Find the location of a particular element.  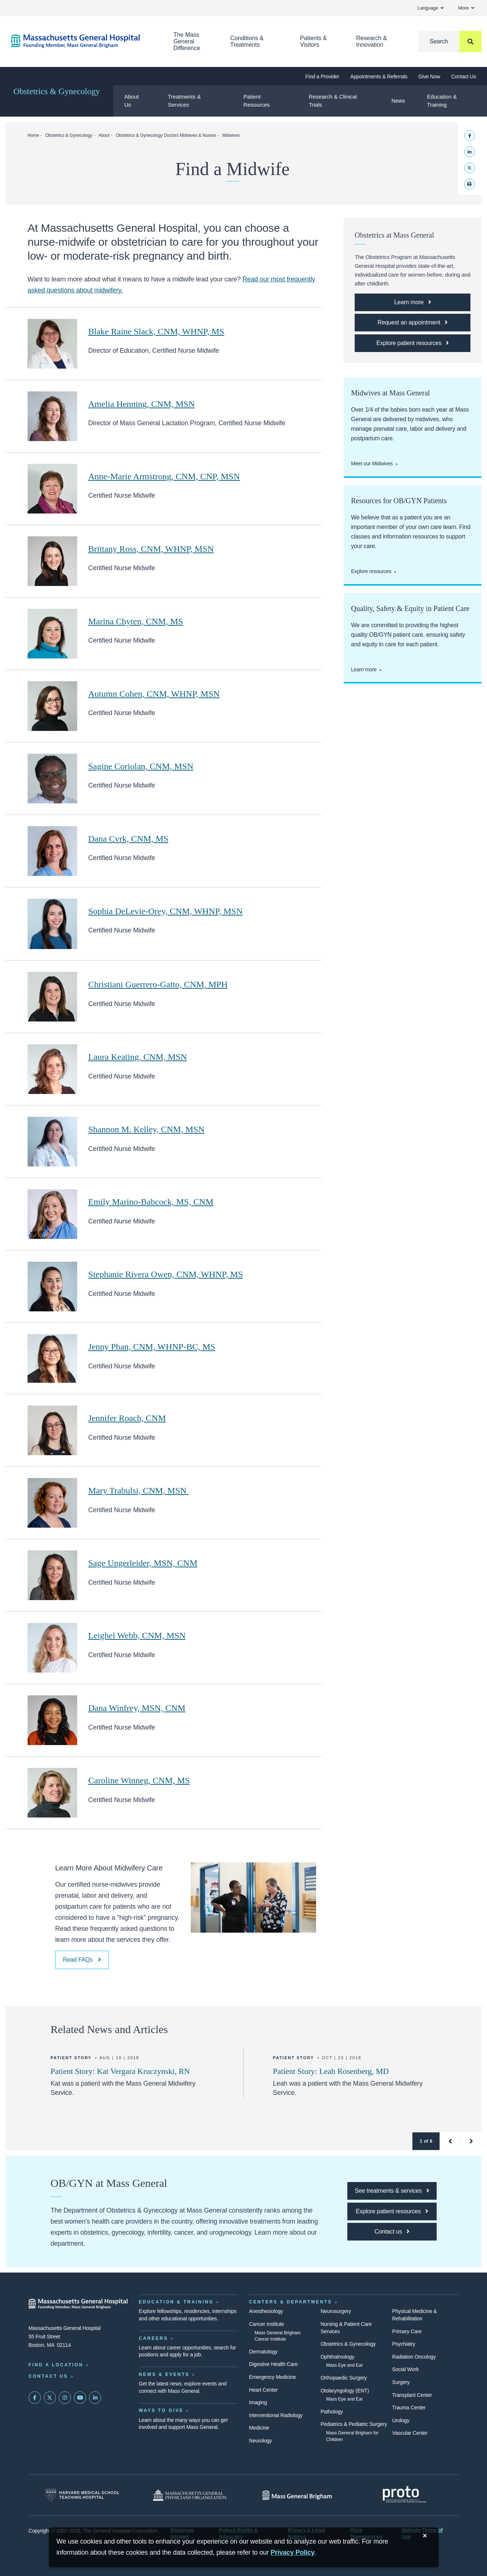

About Us is located at coordinates (131, 100).